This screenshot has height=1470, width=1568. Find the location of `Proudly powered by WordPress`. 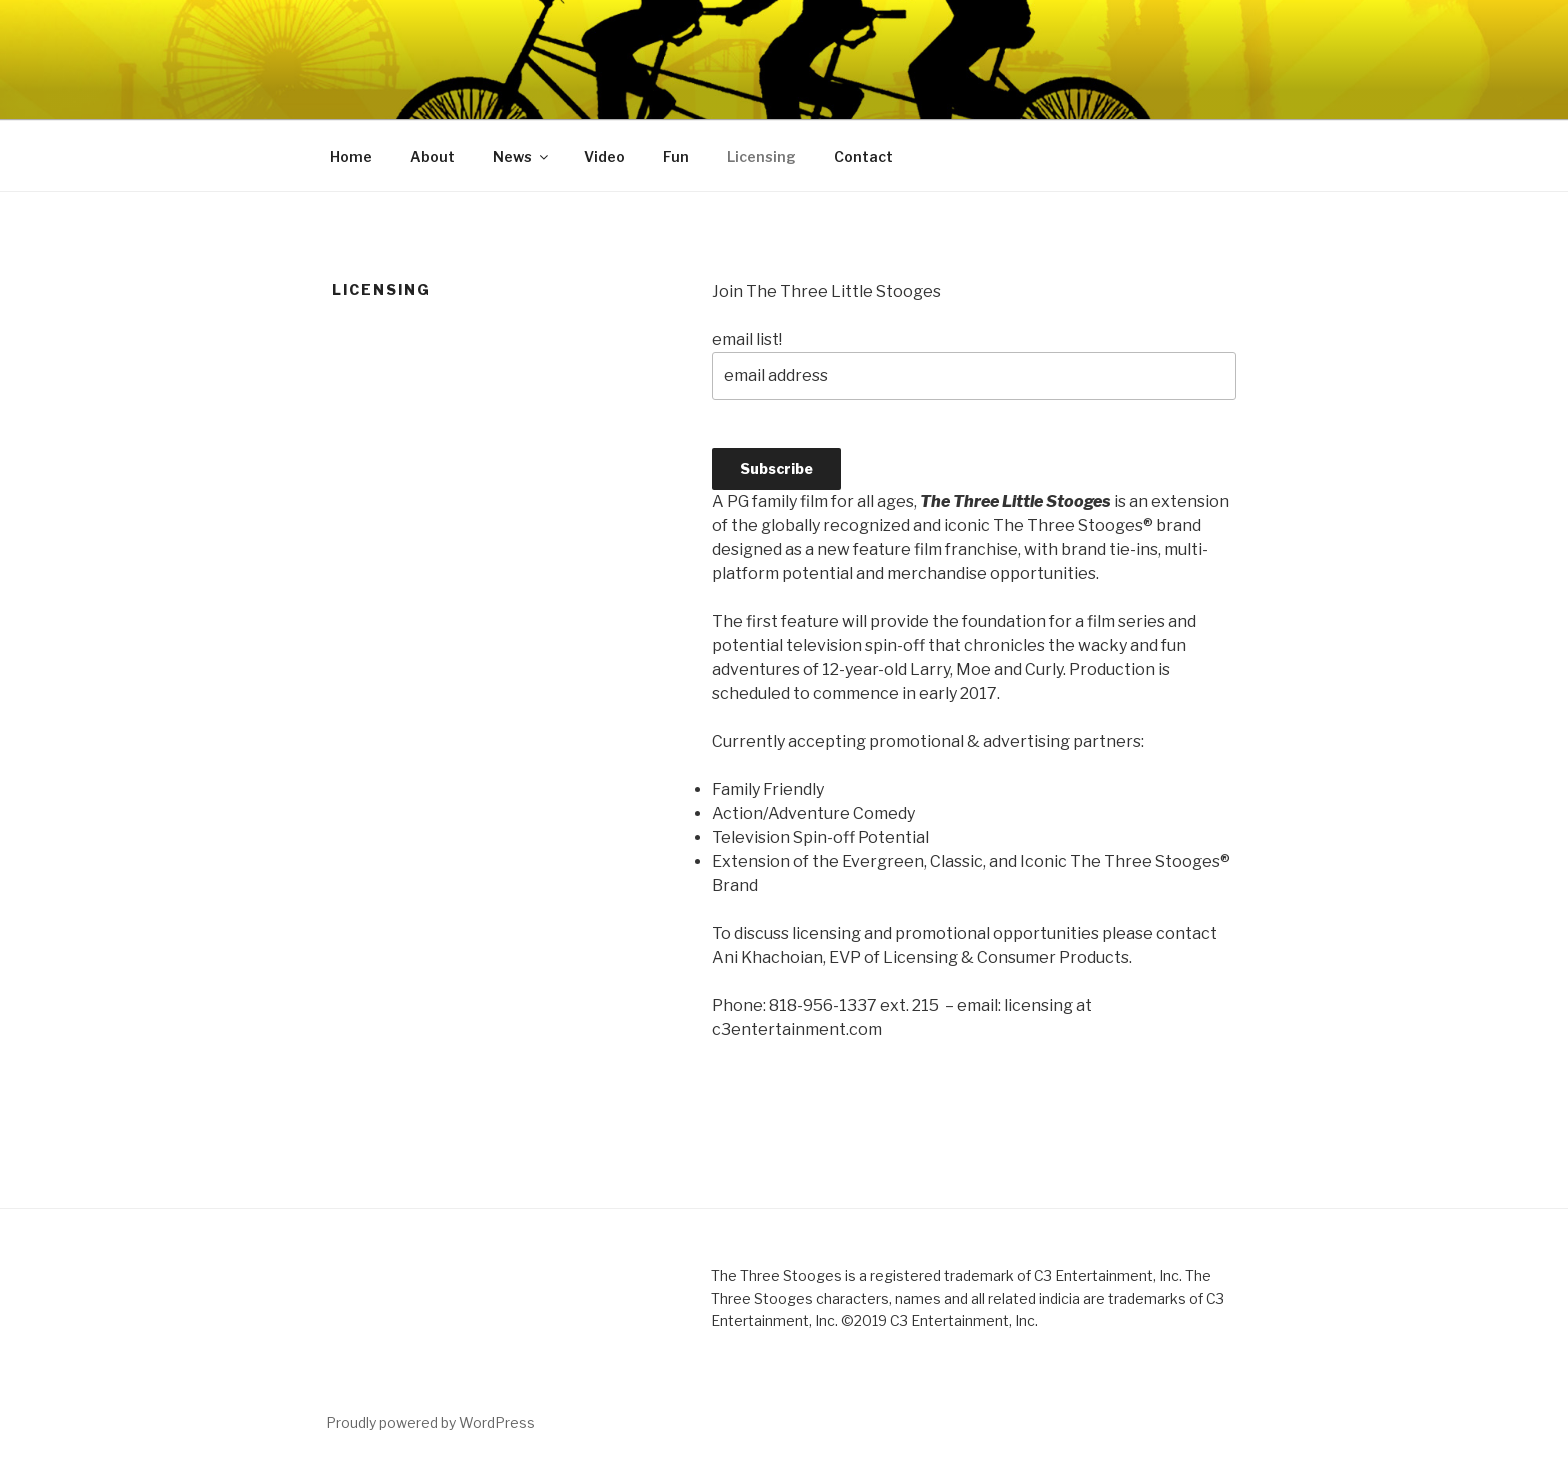

Proudly powered by WordPress is located at coordinates (430, 1422).